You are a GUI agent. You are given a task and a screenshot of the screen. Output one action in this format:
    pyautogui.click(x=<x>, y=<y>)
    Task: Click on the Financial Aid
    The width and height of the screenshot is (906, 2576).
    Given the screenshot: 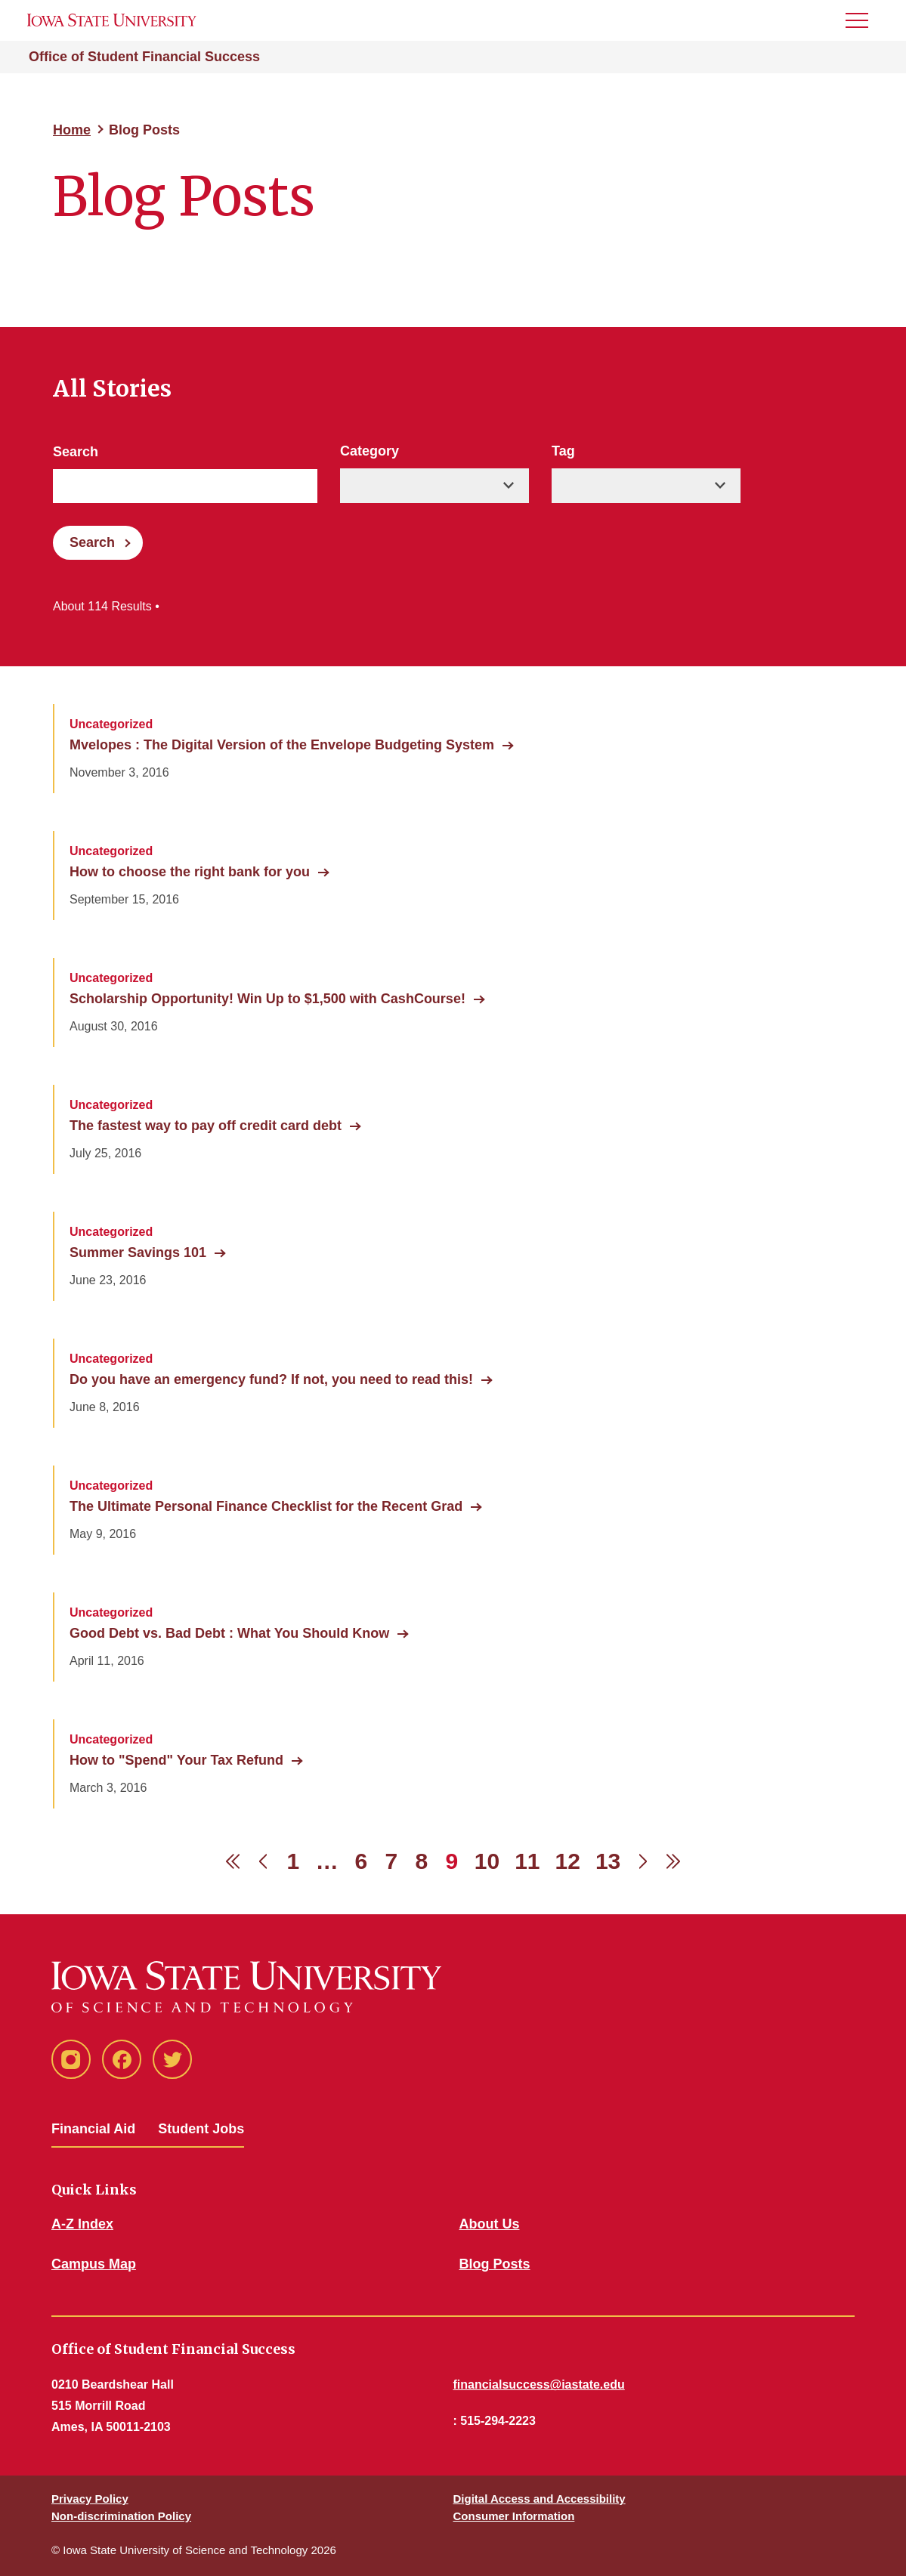 What is the action you would take?
    pyautogui.click(x=93, y=2128)
    